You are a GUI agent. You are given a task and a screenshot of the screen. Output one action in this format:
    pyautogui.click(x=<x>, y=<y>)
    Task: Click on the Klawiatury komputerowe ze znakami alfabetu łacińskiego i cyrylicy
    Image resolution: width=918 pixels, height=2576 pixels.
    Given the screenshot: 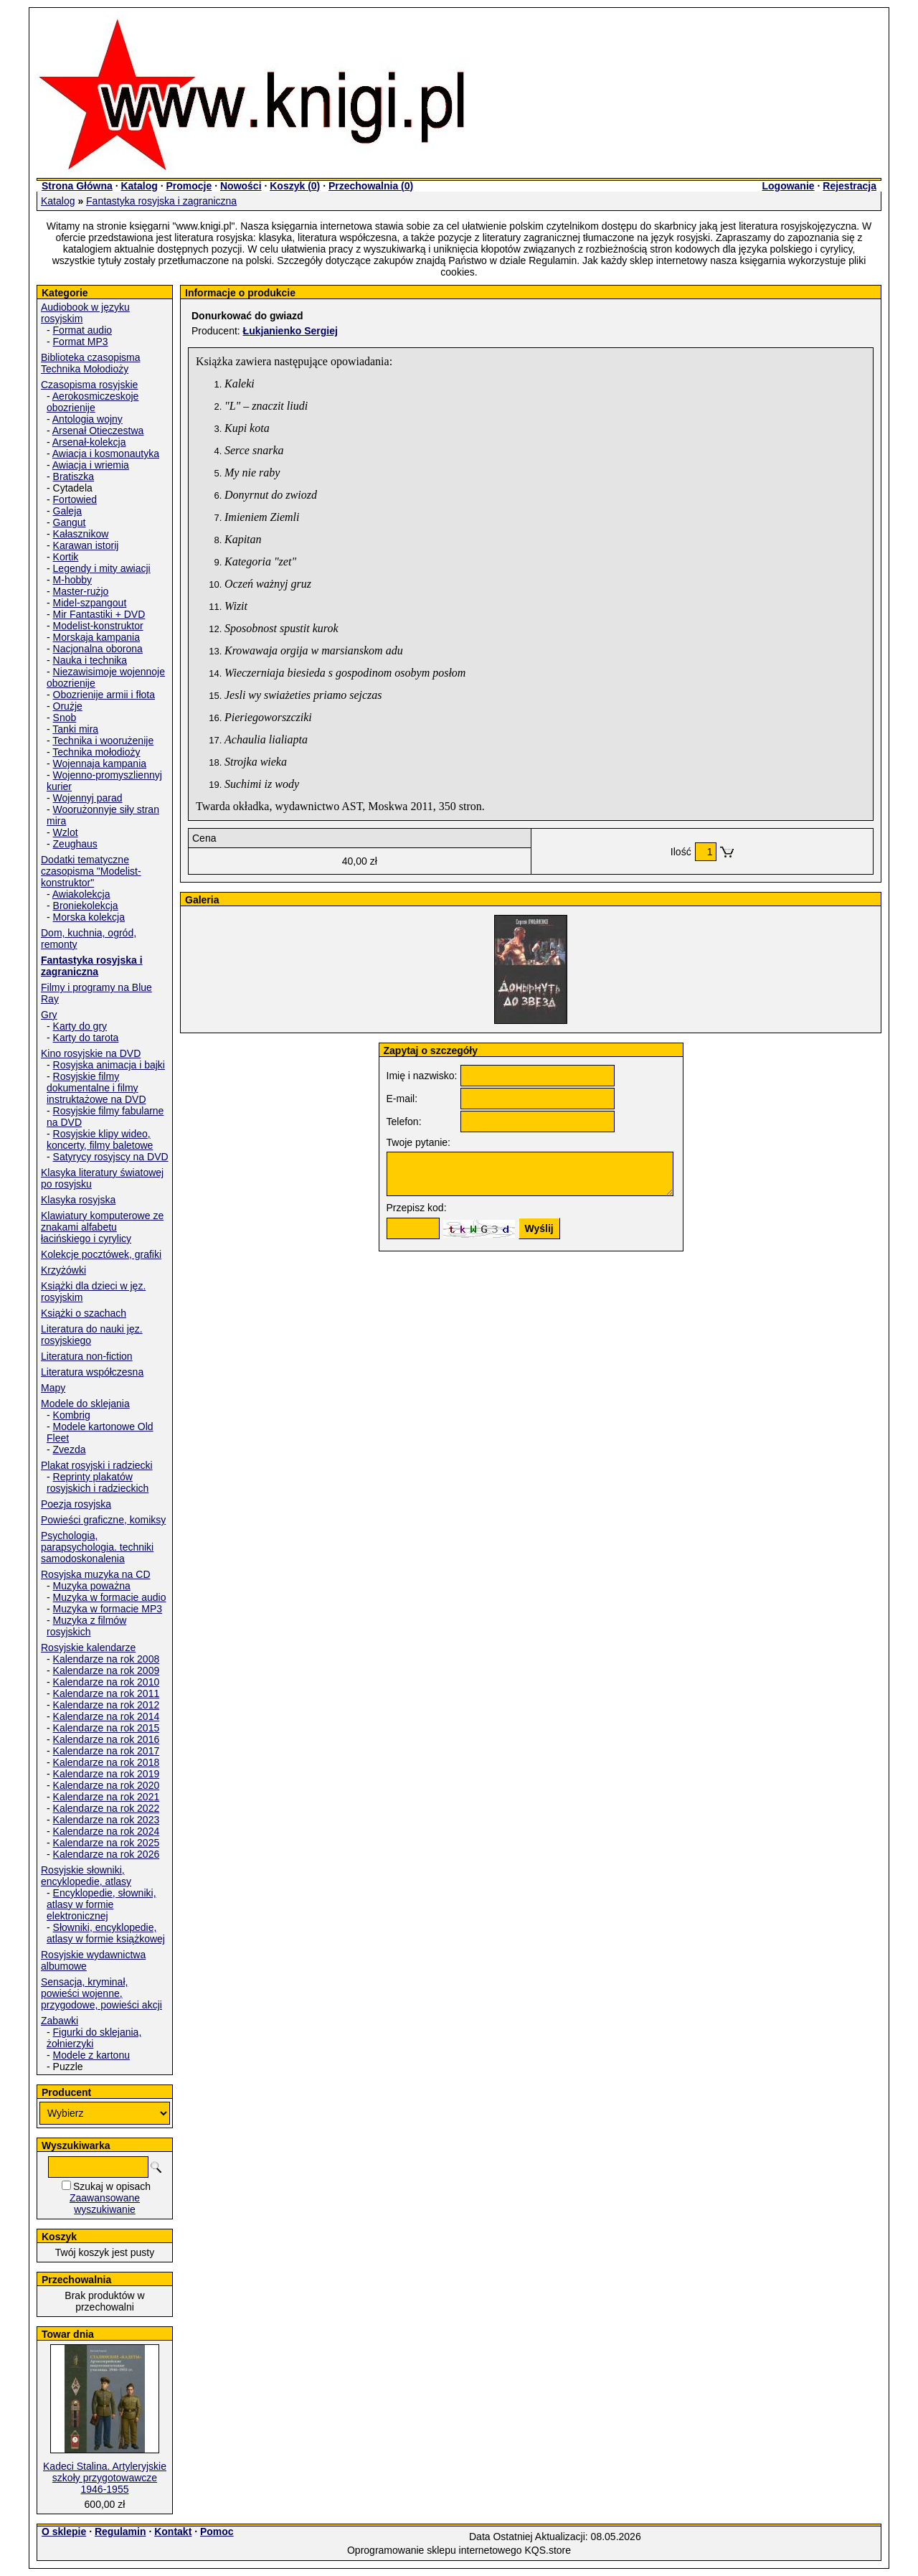 What is the action you would take?
    pyautogui.click(x=102, y=1227)
    